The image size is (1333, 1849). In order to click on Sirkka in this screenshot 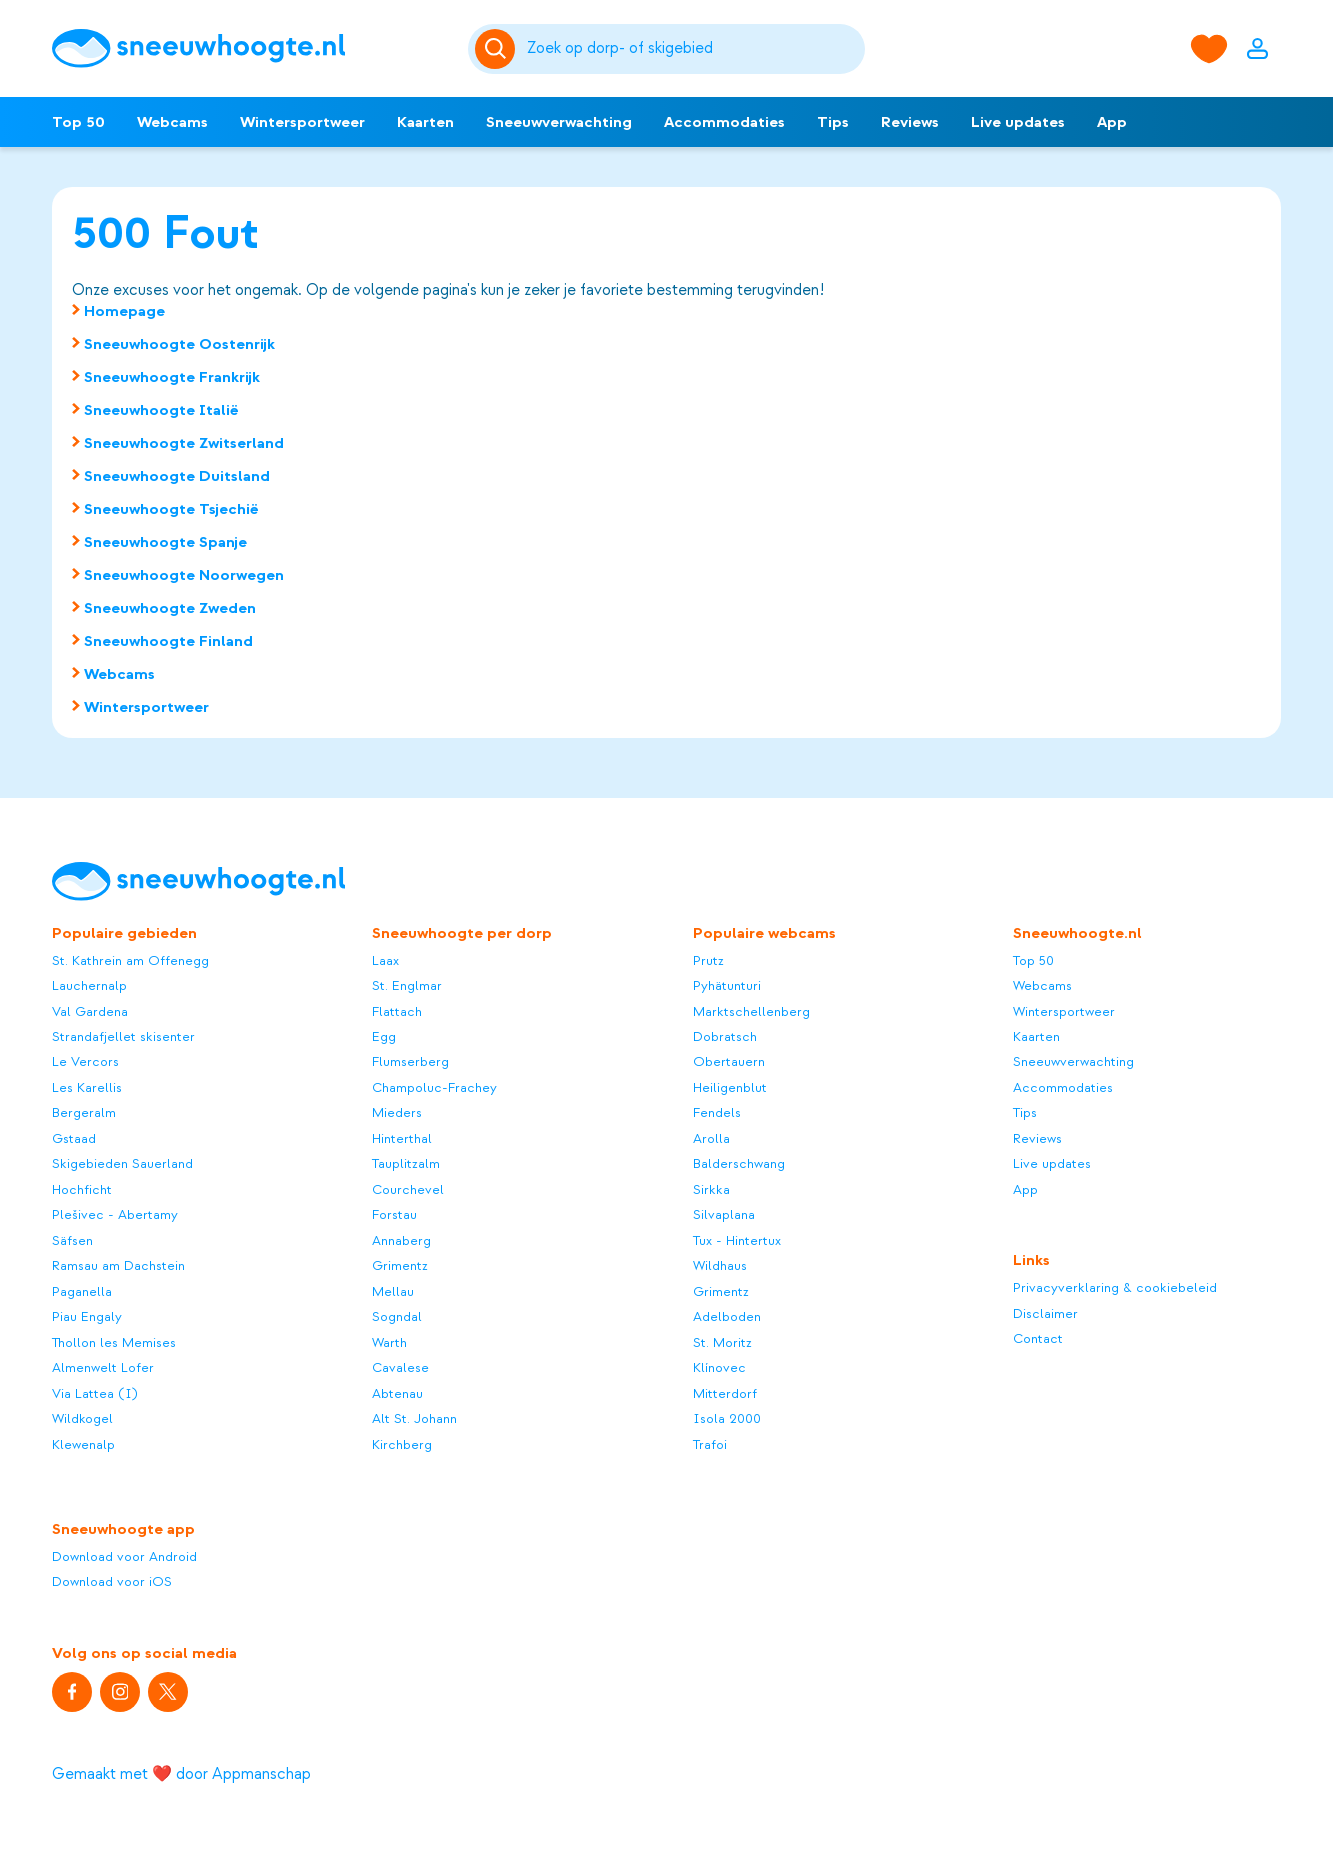, I will do `click(711, 1189)`.